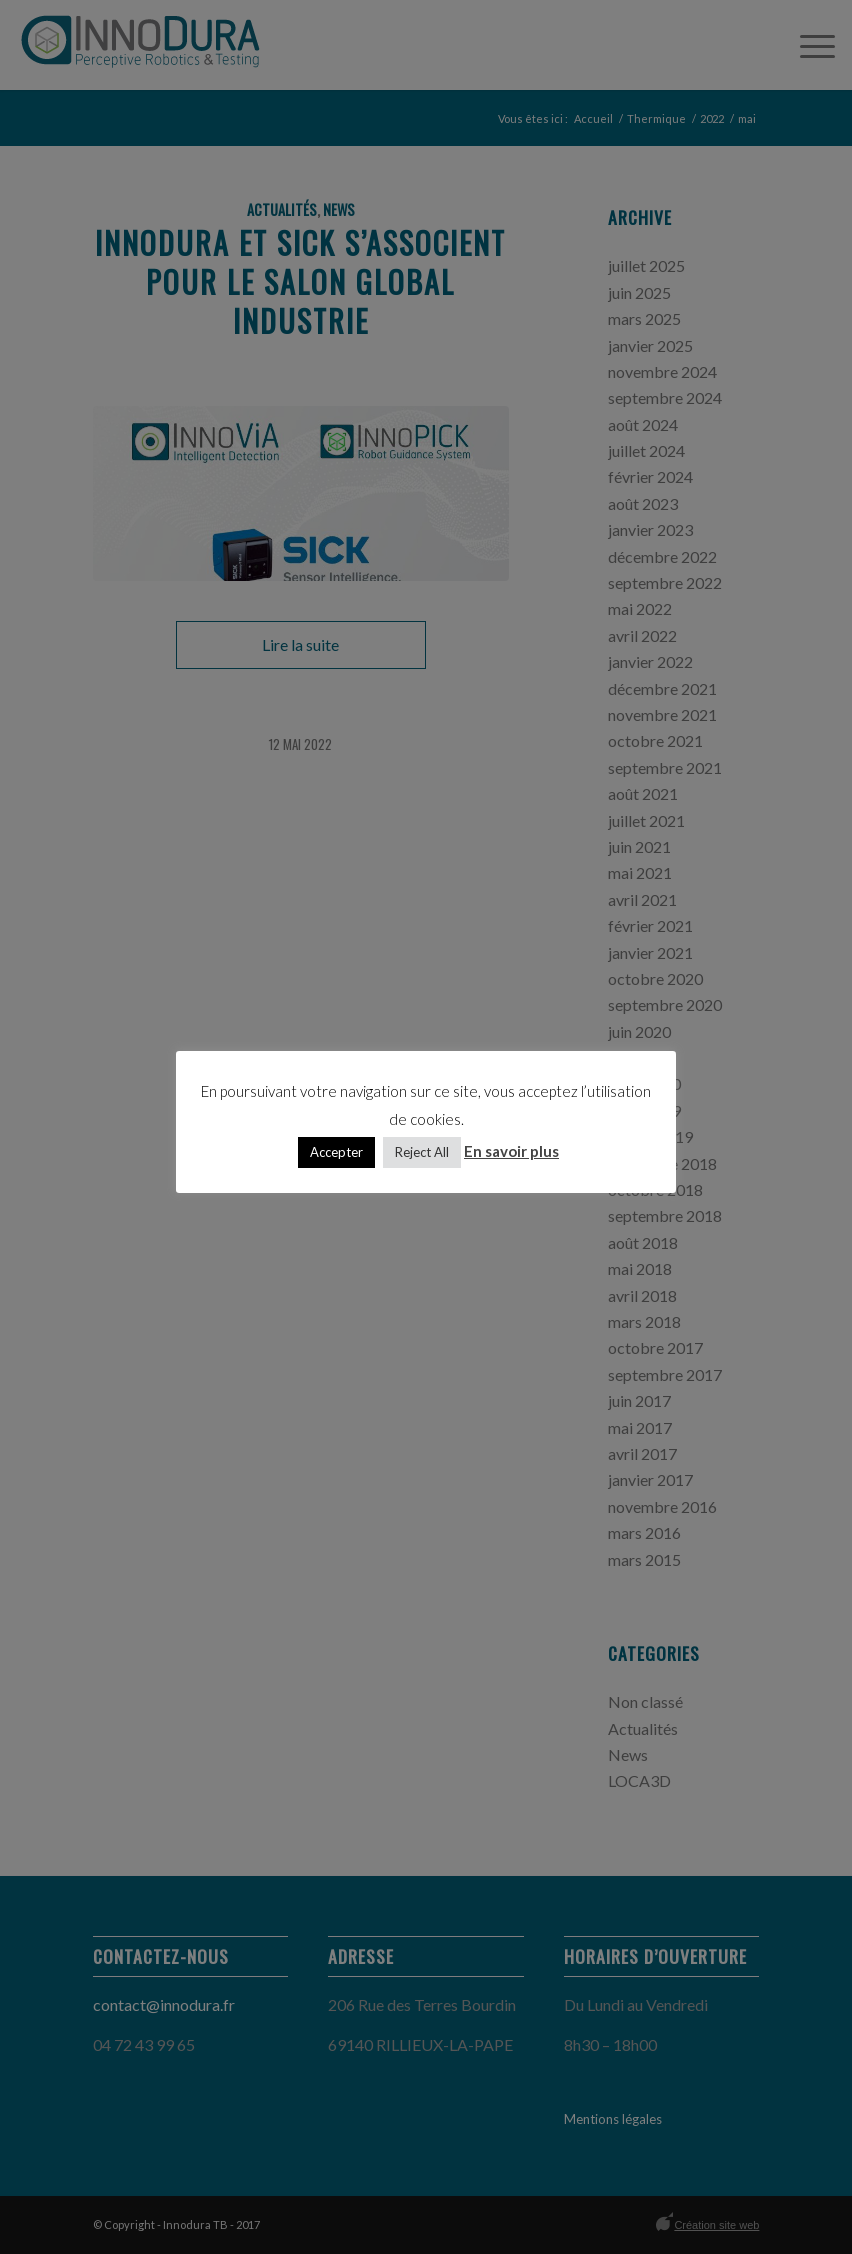  What do you see at coordinates (511, 1151) in the screenshot?
I see `En savoir plus` at bounding box center [511, 1151].